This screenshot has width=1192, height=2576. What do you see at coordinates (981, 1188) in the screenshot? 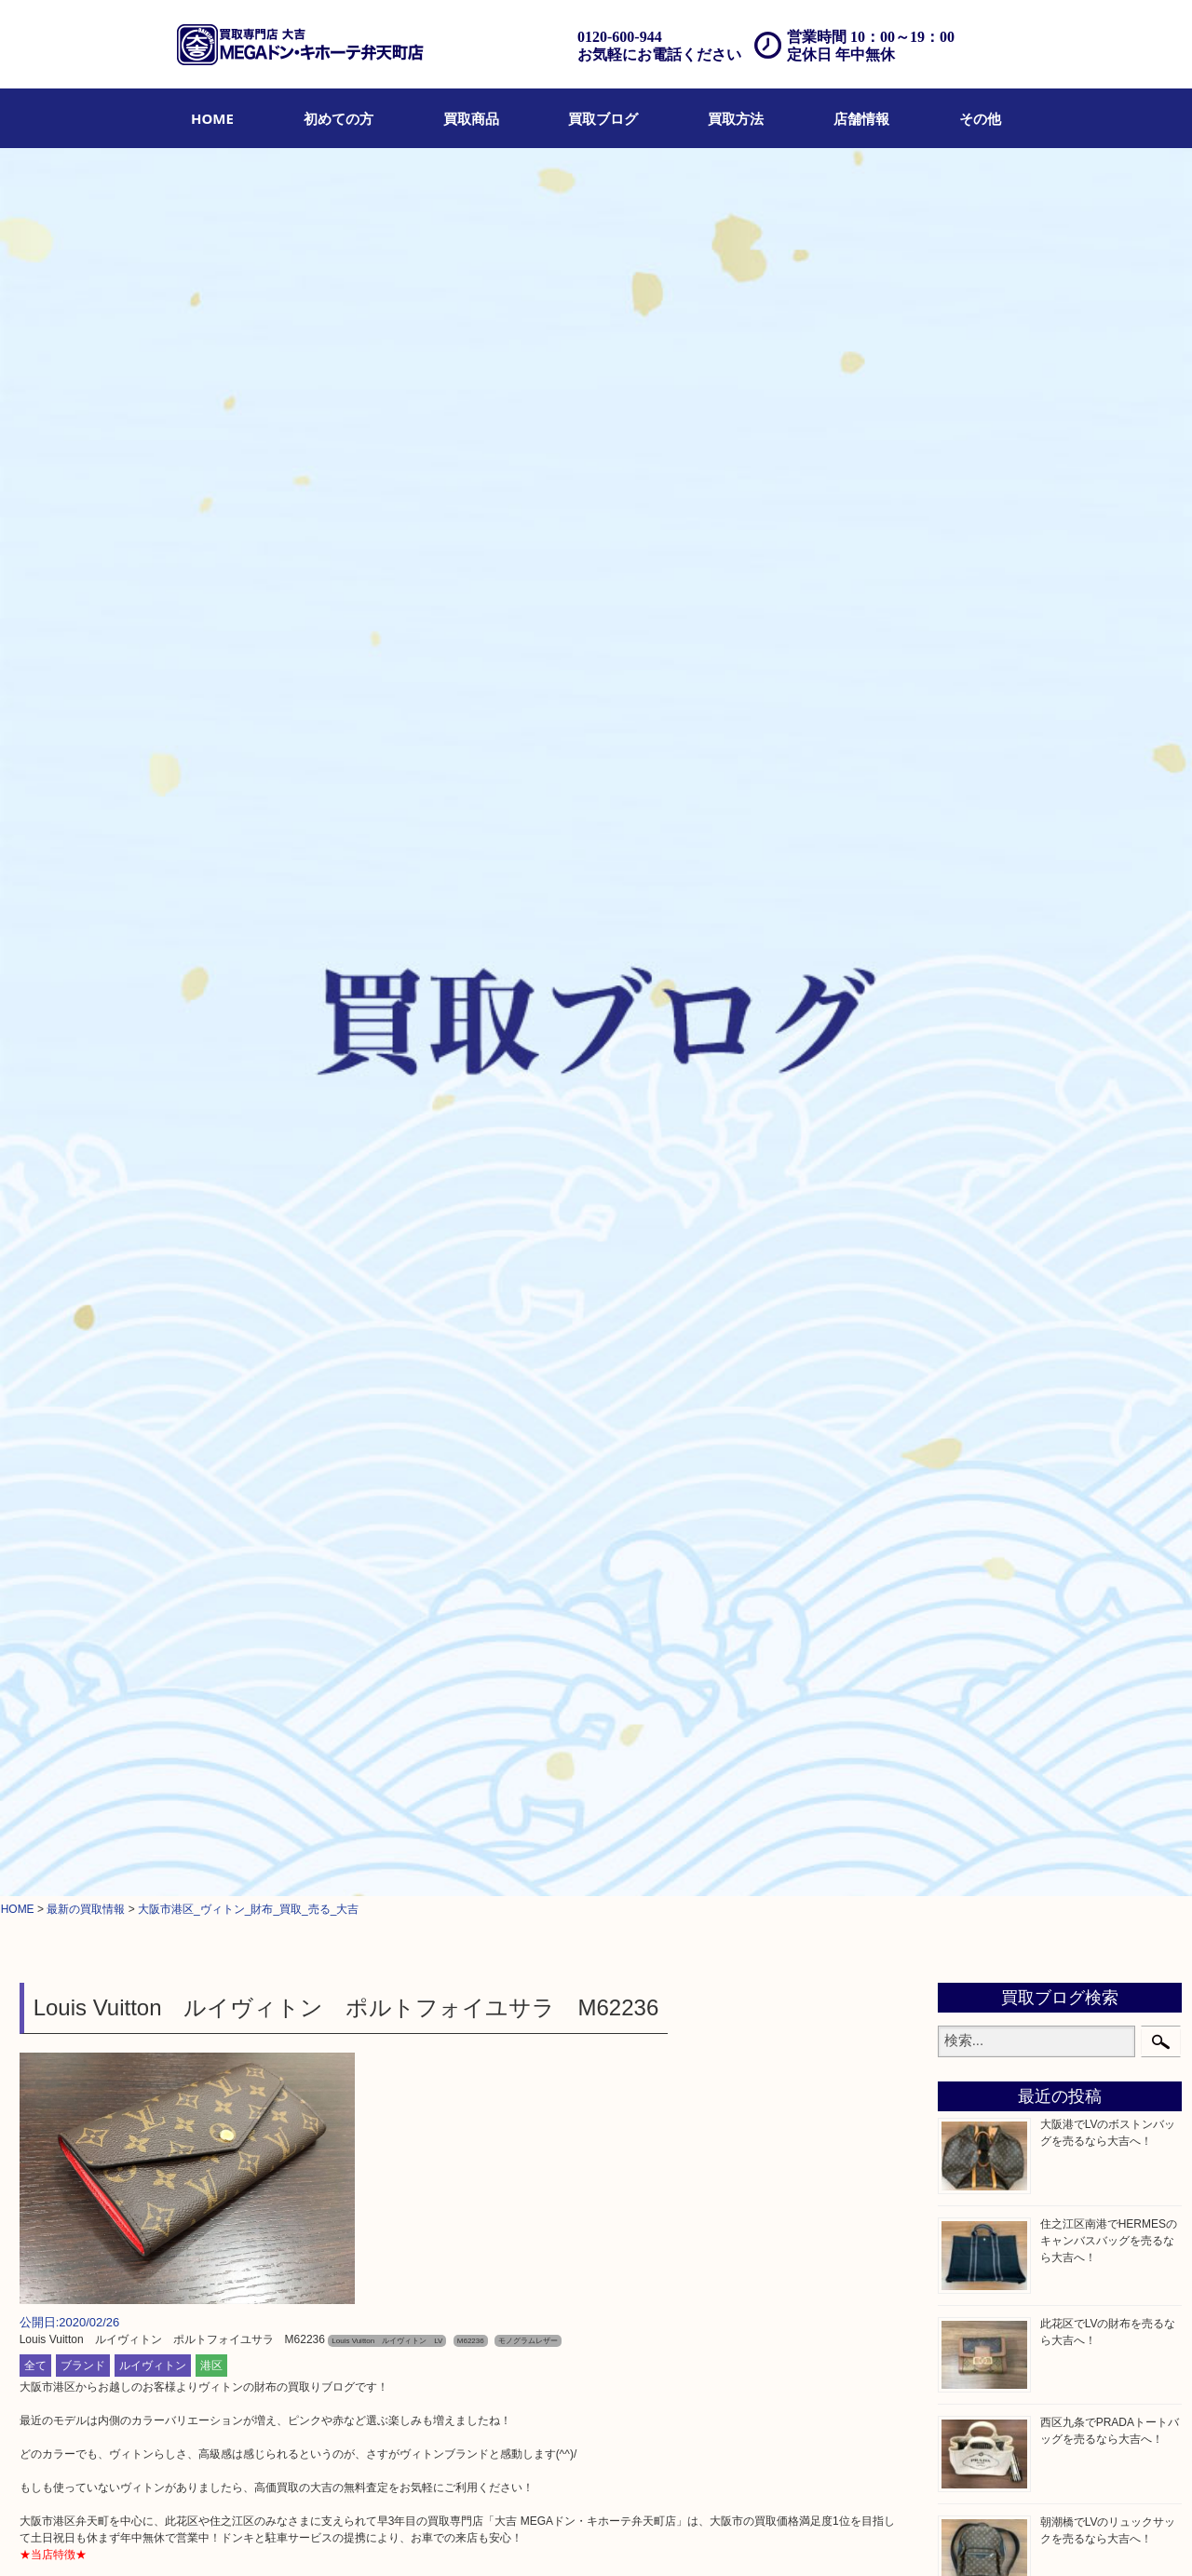
I see `古美術品` at bounding box center [981, 1188].